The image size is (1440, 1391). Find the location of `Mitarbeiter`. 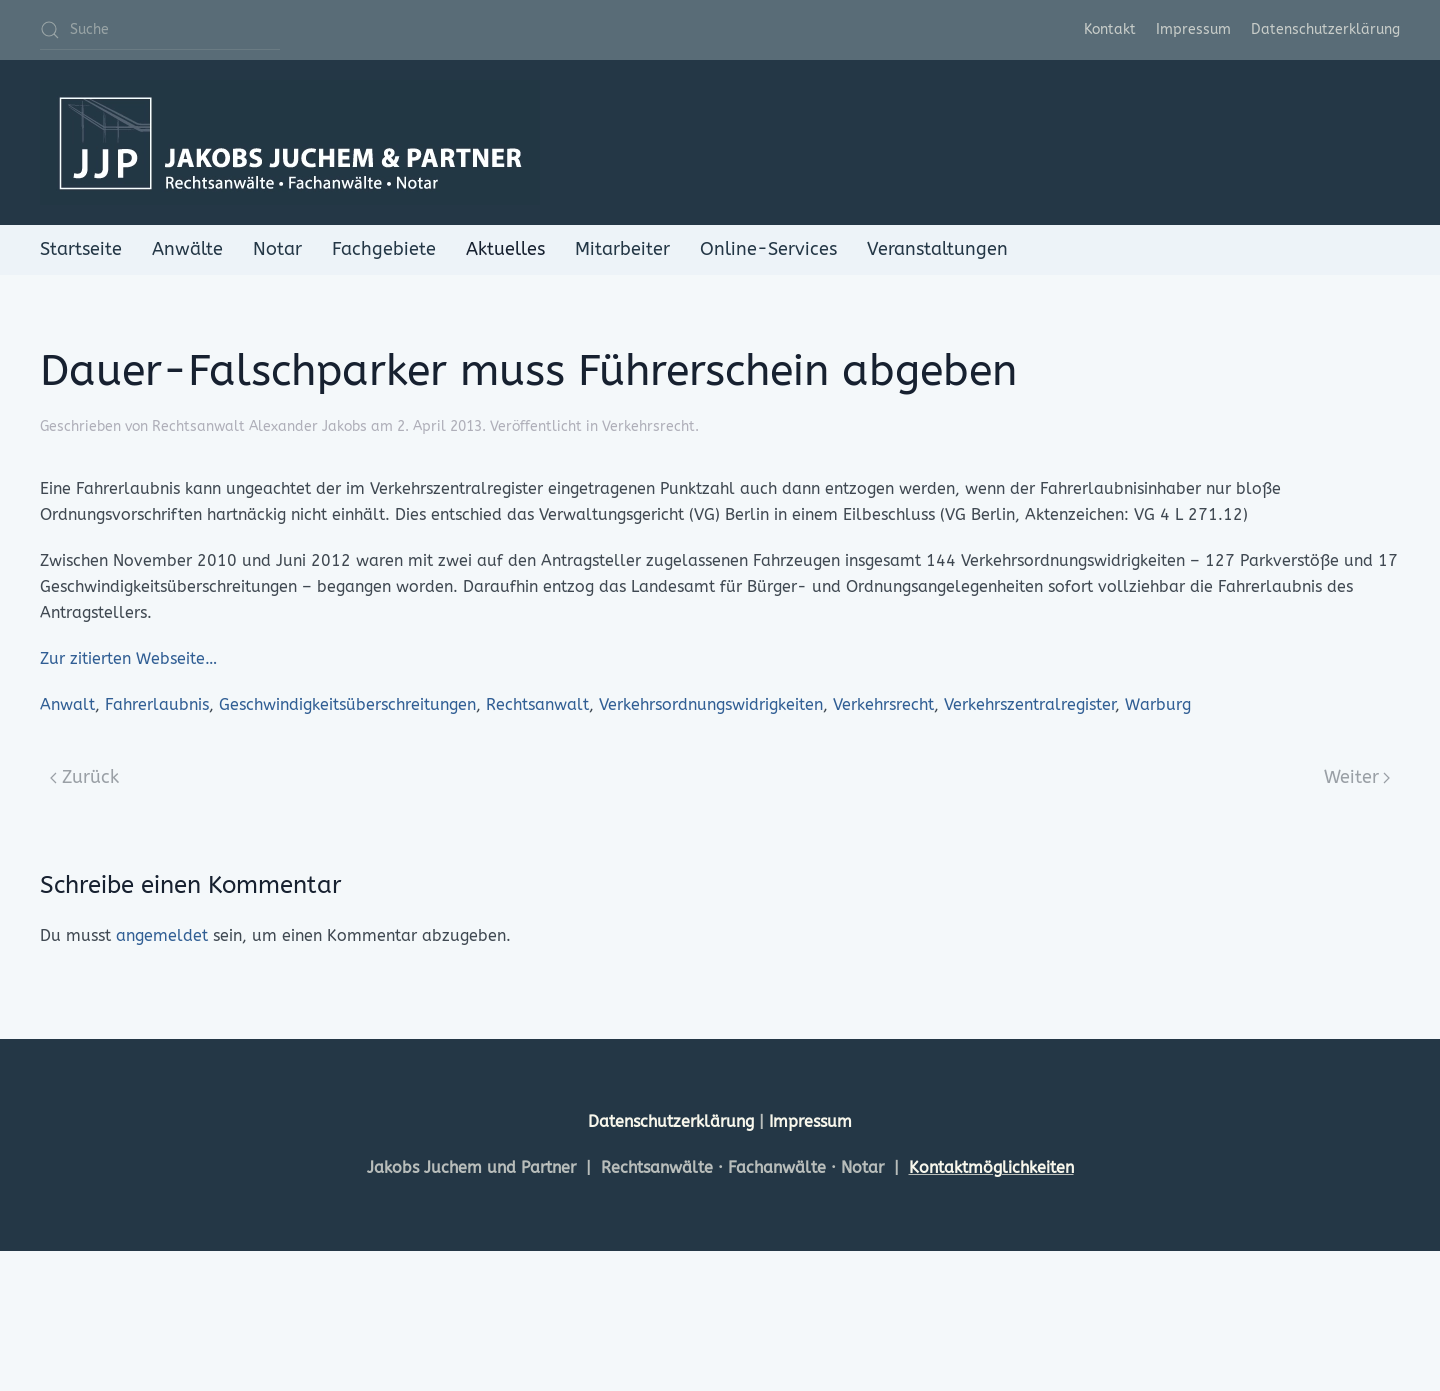

Mitarbeiter is located at coordinates (622, 249).